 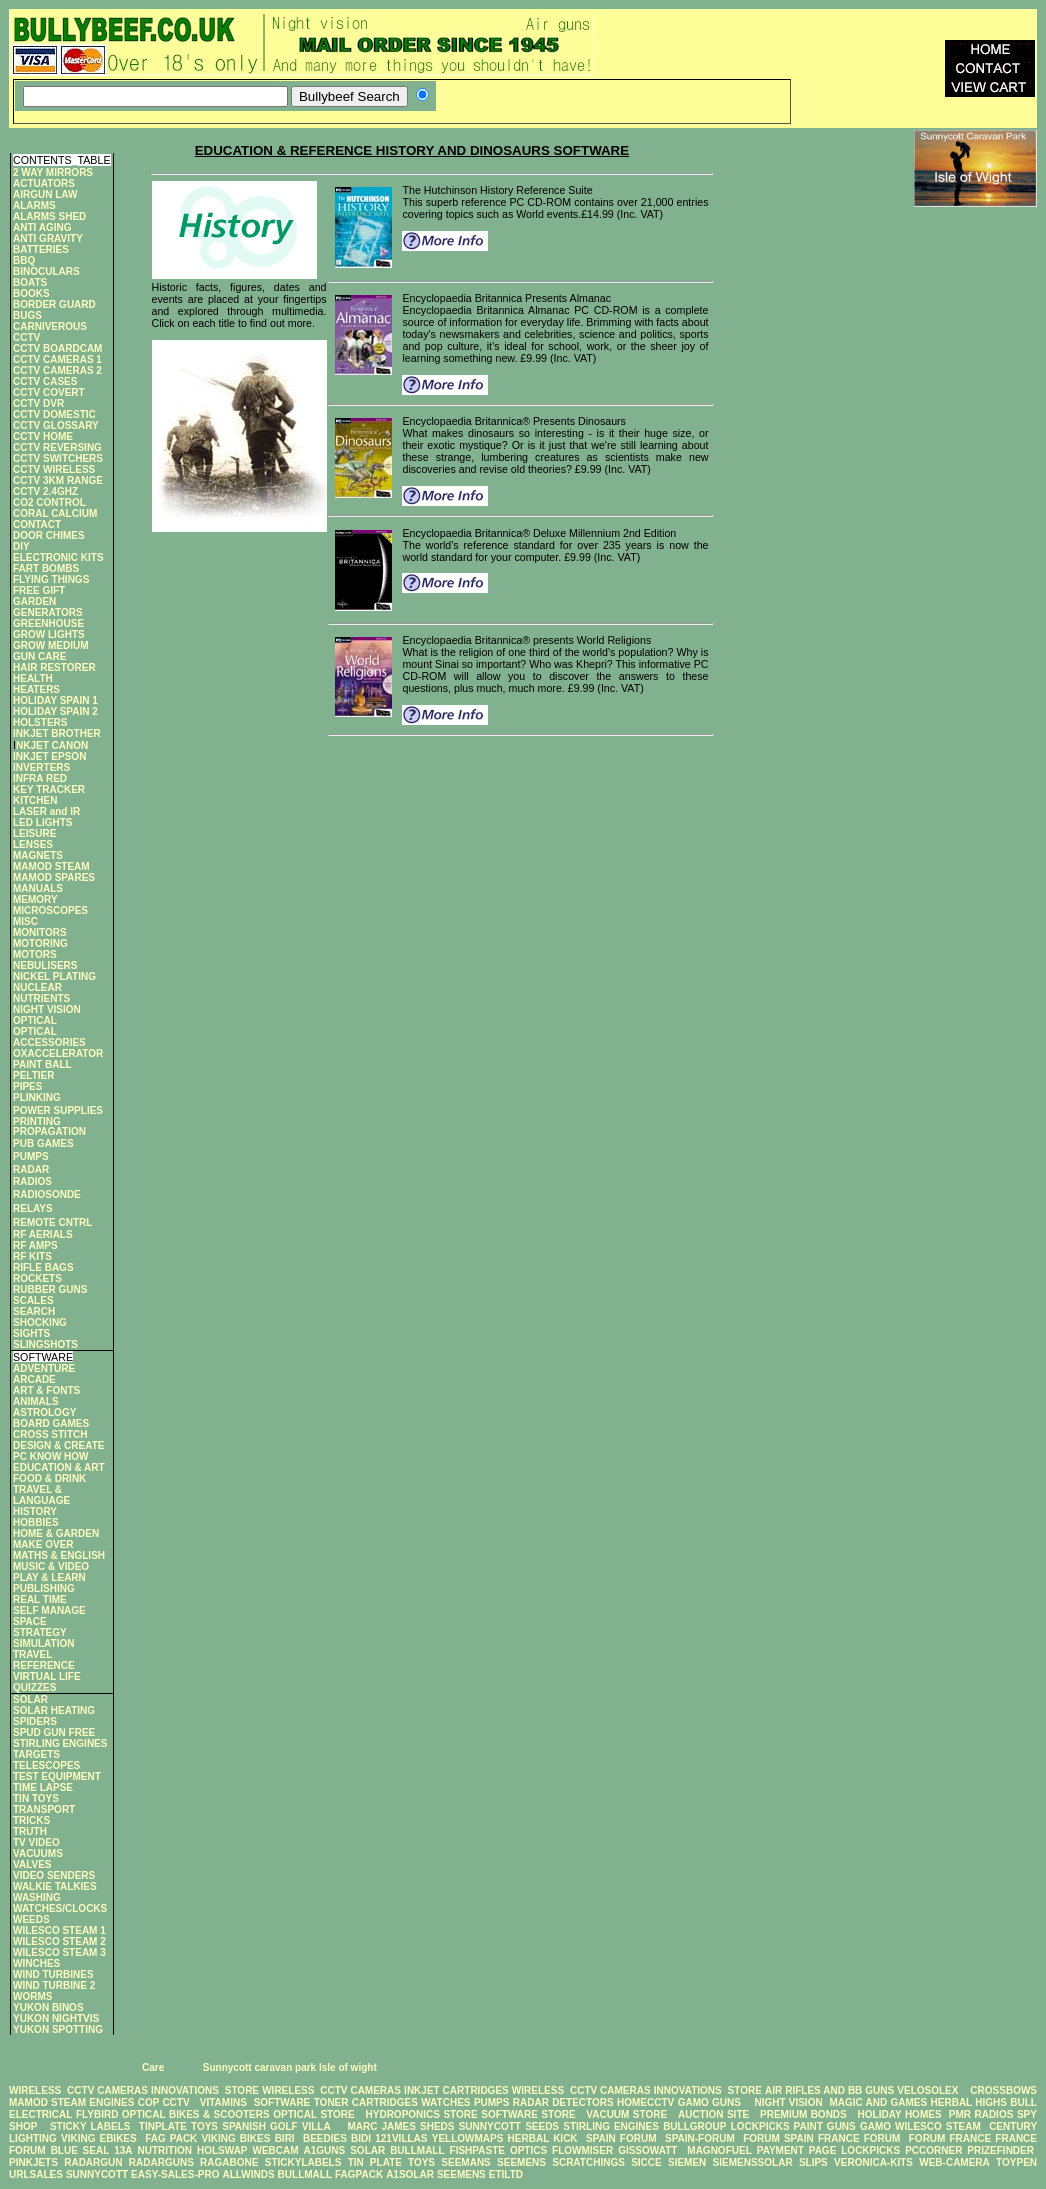 I want to click on SIEMENSSOLAR, so click(x=753, y=2162).